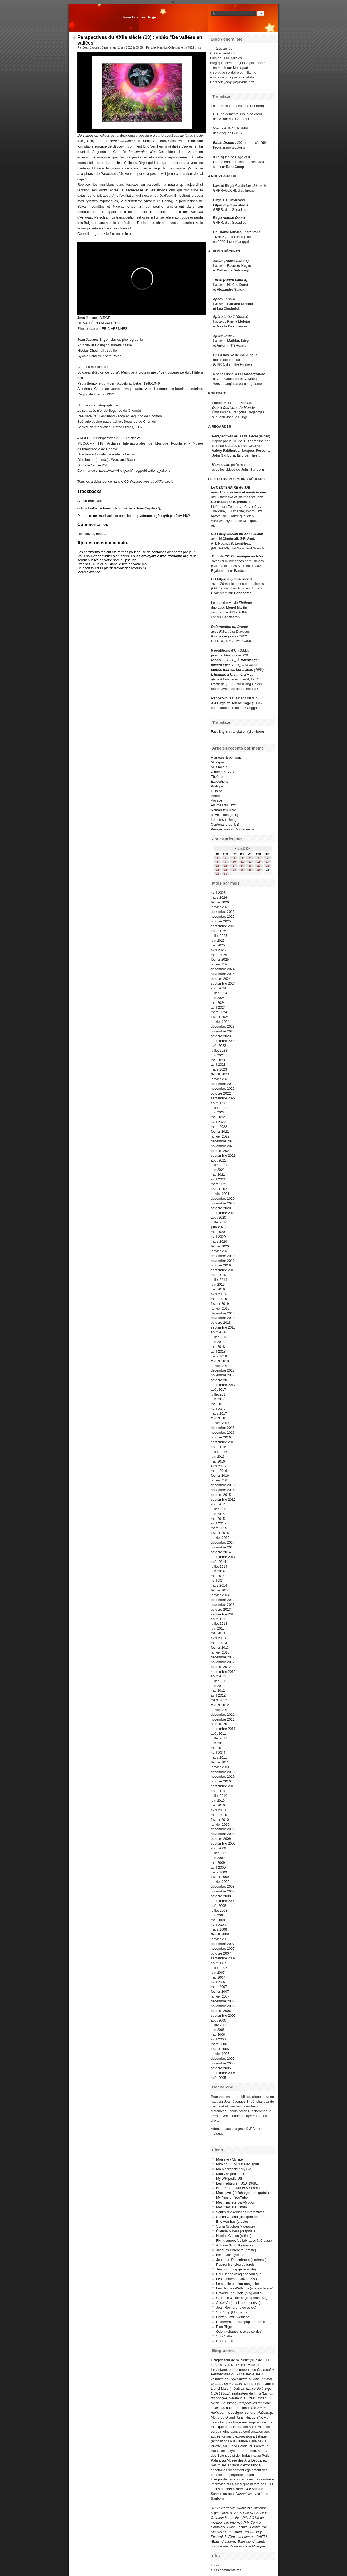 The image size is (347, 2576). Describe the element at coordinates (225, 869) in the screenshot. I see `23` at that location.